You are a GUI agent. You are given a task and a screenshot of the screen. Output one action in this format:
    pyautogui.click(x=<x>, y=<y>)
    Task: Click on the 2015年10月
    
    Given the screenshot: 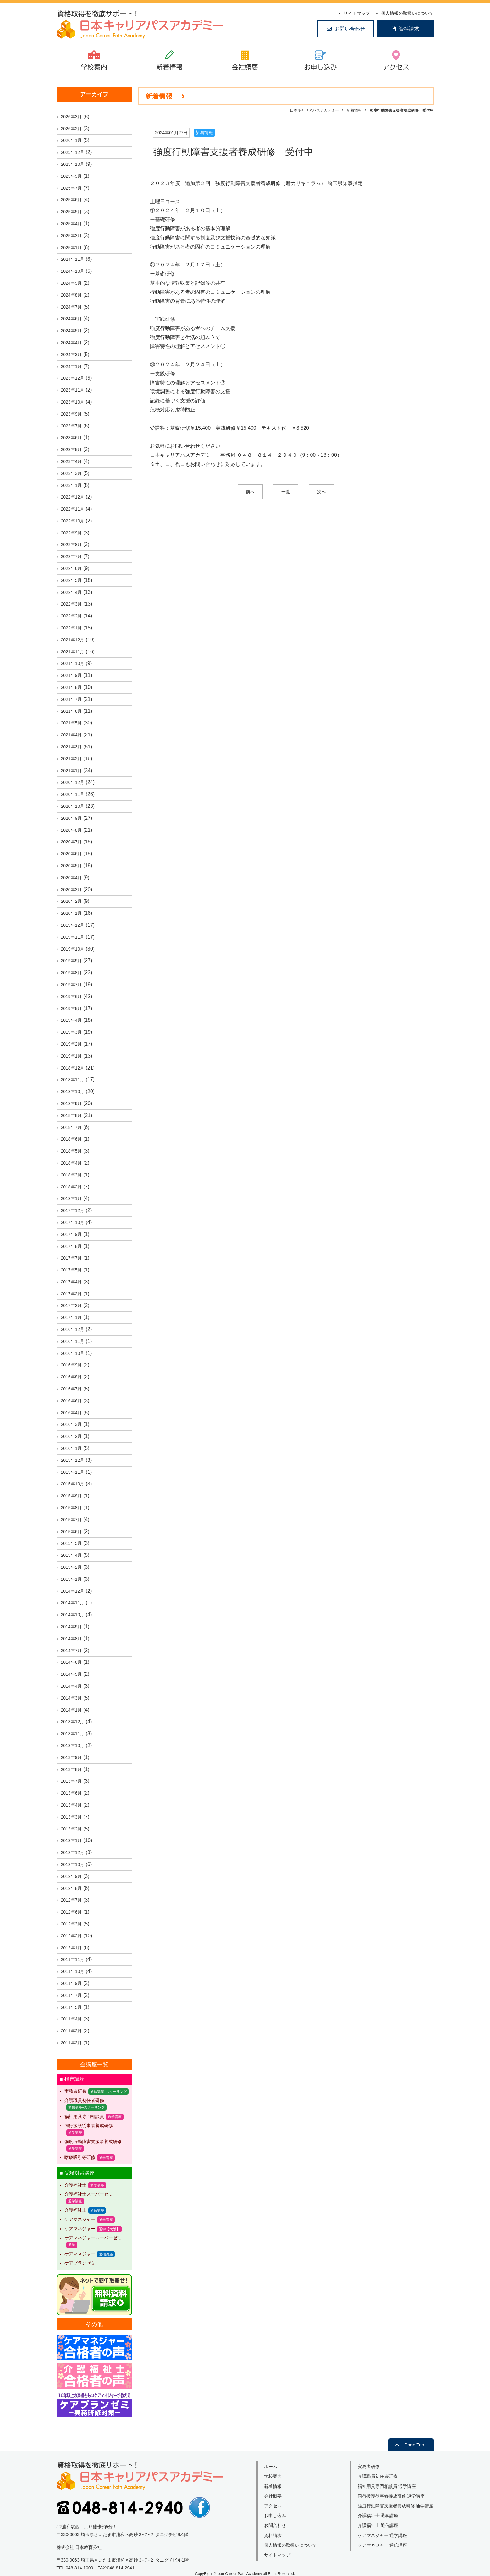 What is the action you would take?
    pyautogui.click(x=73, y=1483)
    